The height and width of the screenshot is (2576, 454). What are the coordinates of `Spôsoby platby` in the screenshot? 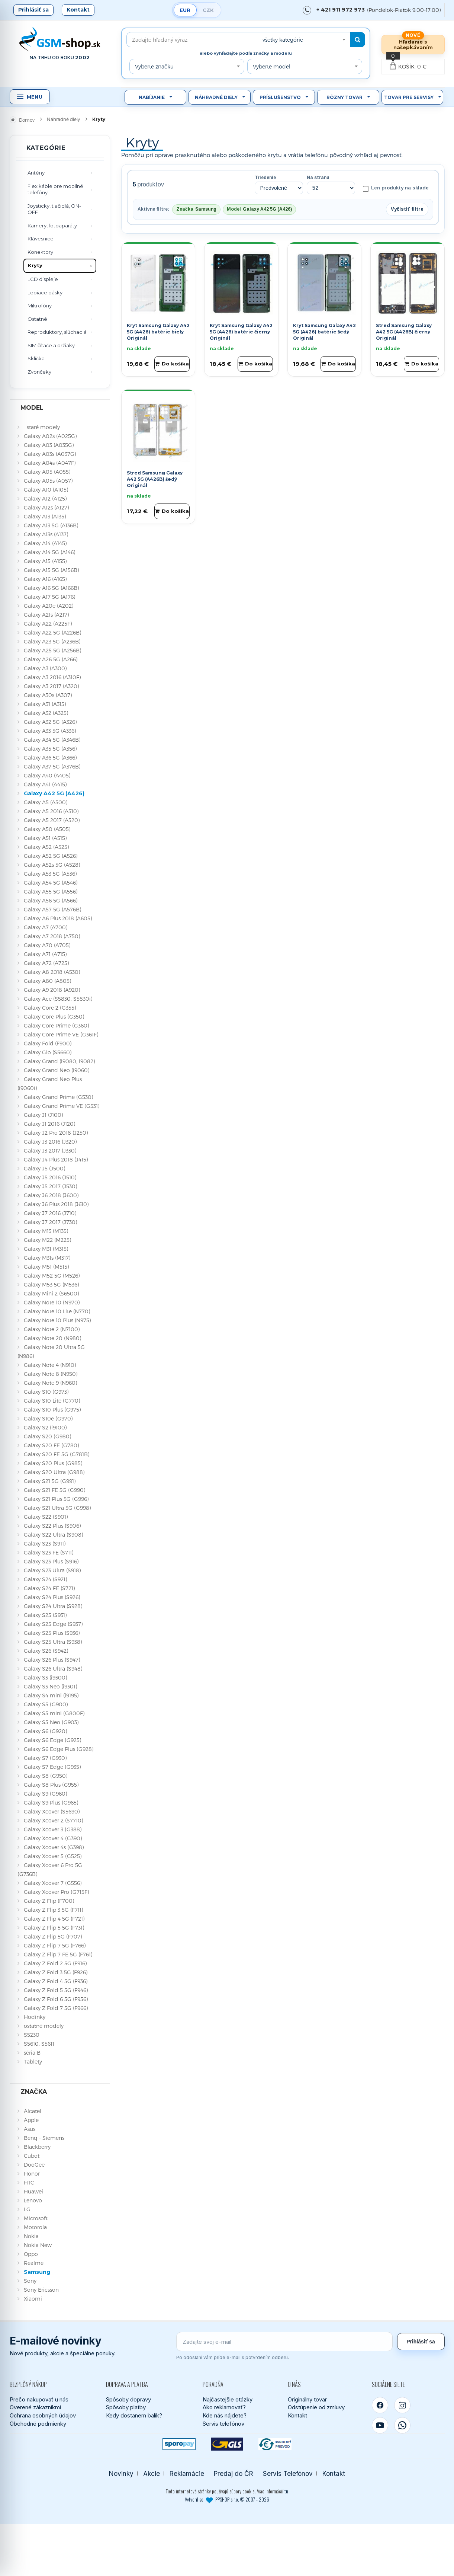 It's located at (126, 2407).